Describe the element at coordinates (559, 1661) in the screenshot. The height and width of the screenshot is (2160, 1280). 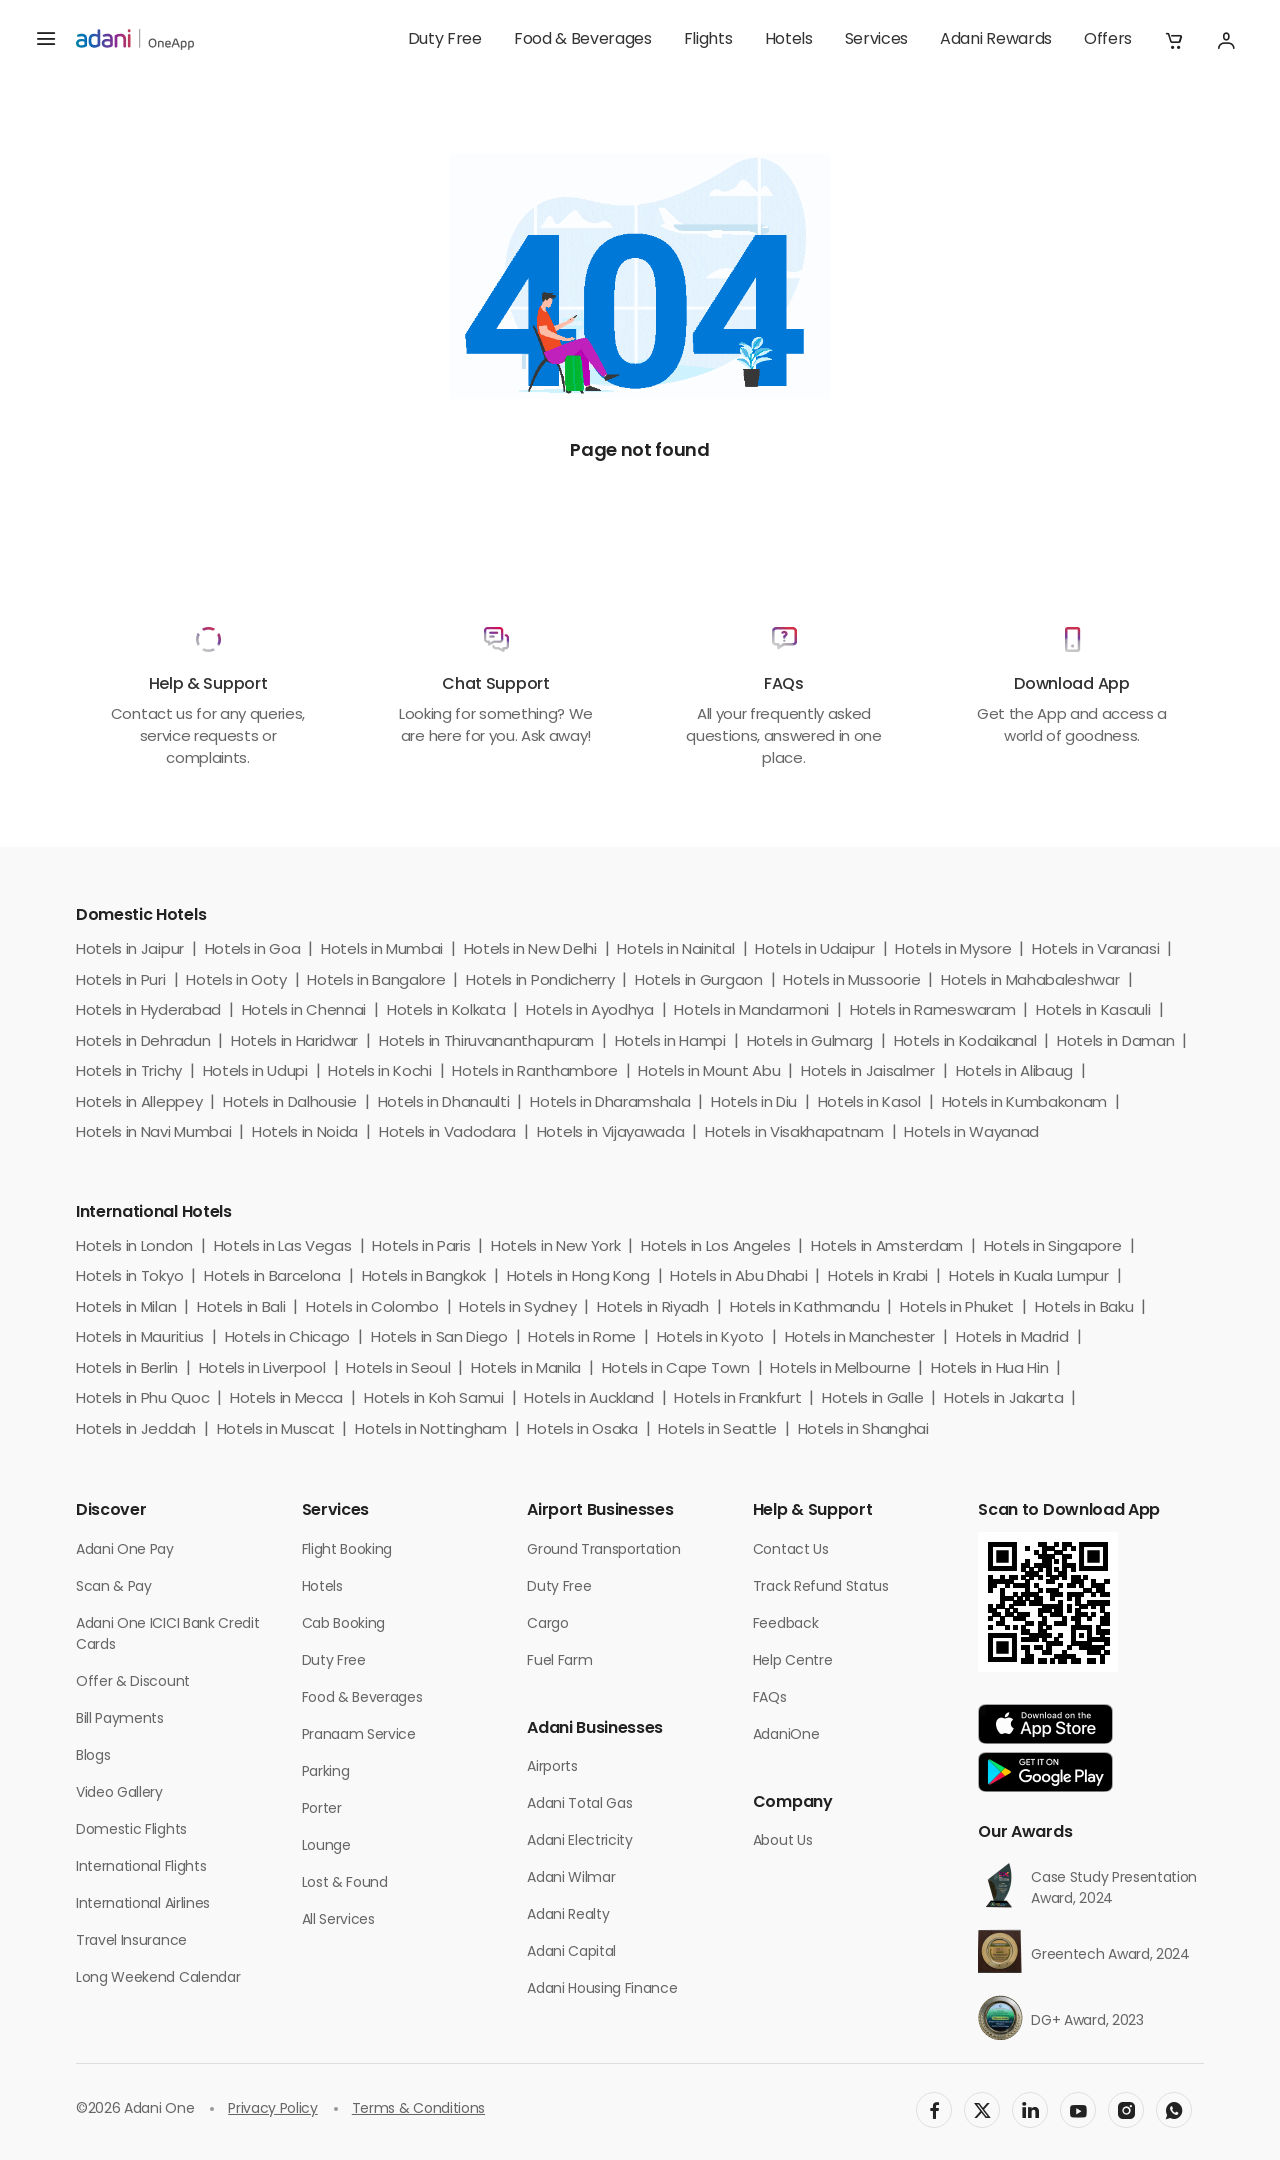
I see `Fuel Farm` at that location.